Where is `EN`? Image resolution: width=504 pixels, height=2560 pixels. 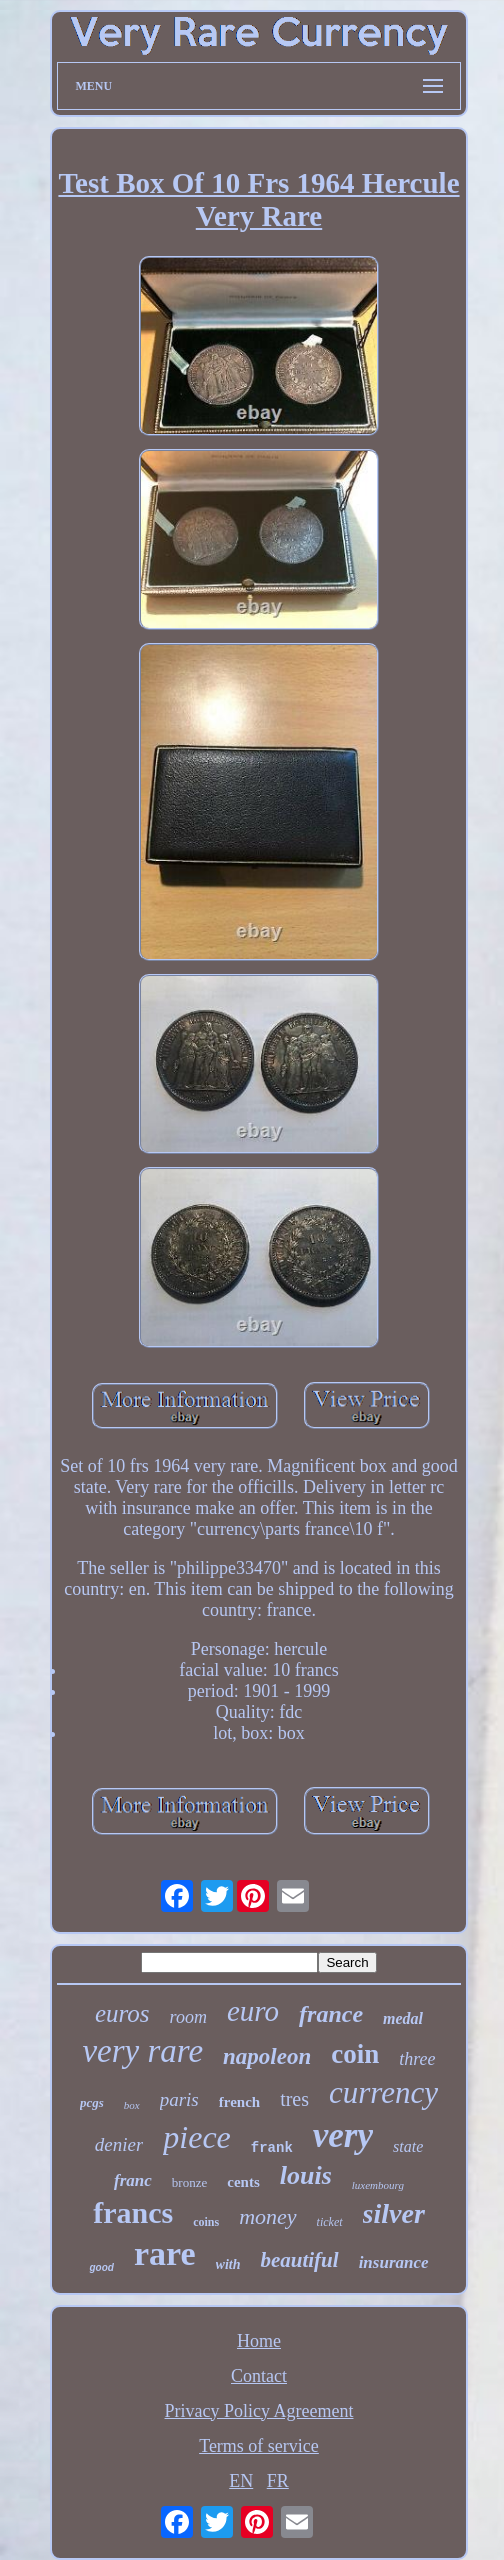
EN is located at coordinates (241, 2481).